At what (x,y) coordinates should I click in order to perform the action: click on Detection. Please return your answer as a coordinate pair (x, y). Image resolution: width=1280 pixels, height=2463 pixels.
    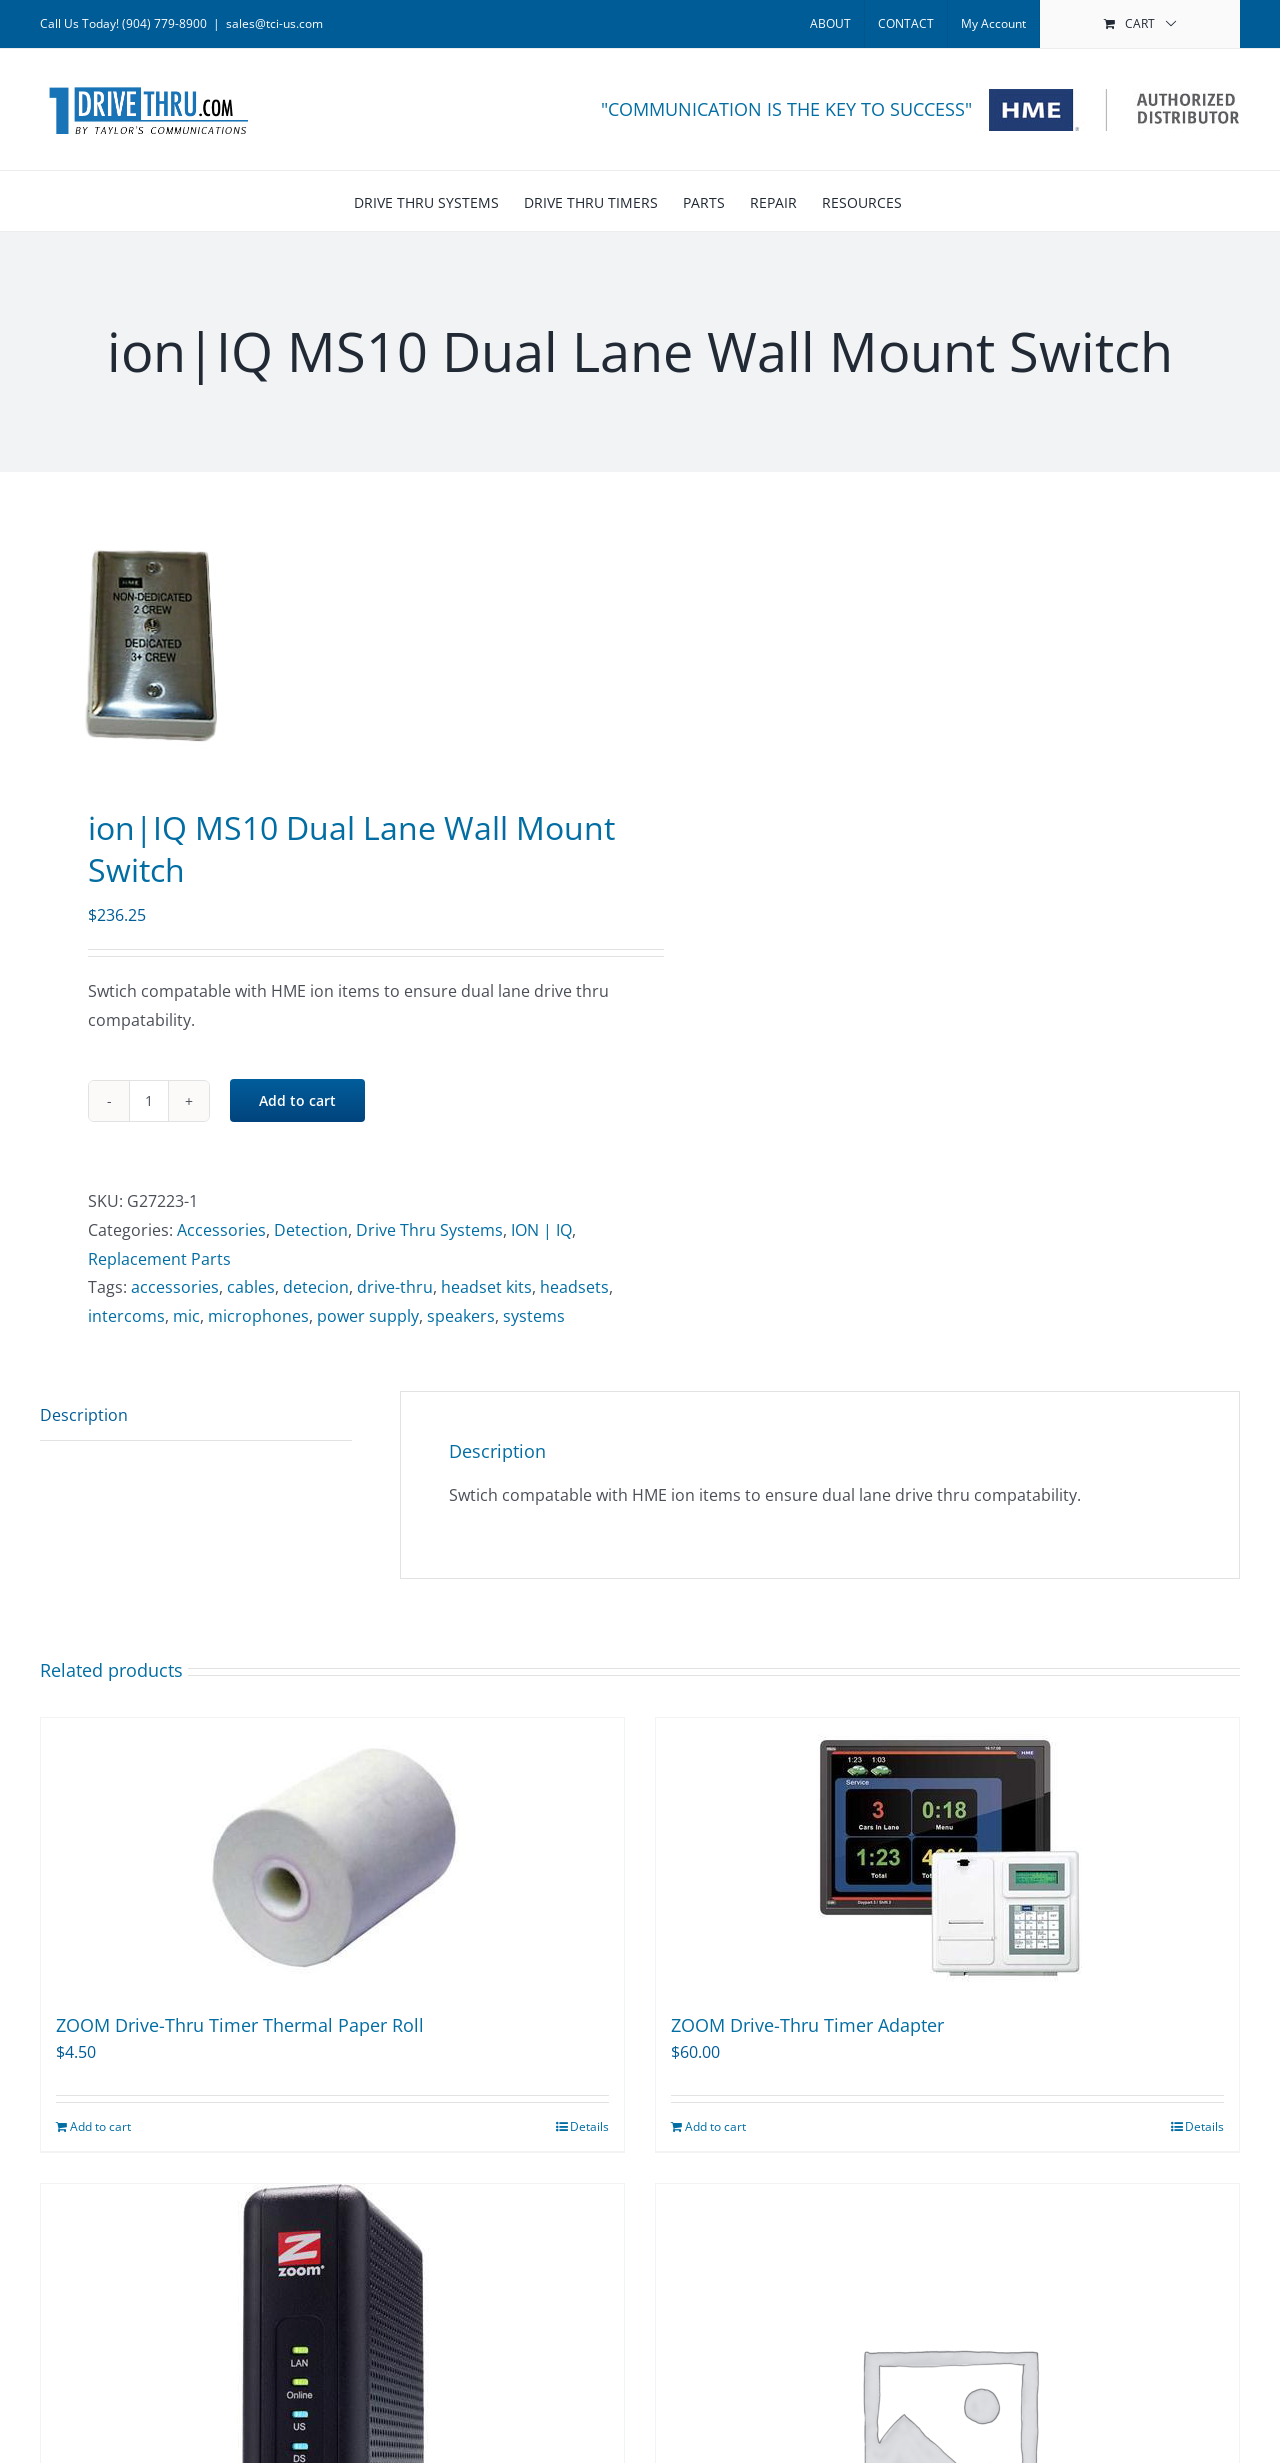
    Looking at the image, I should click on (311, 1230).